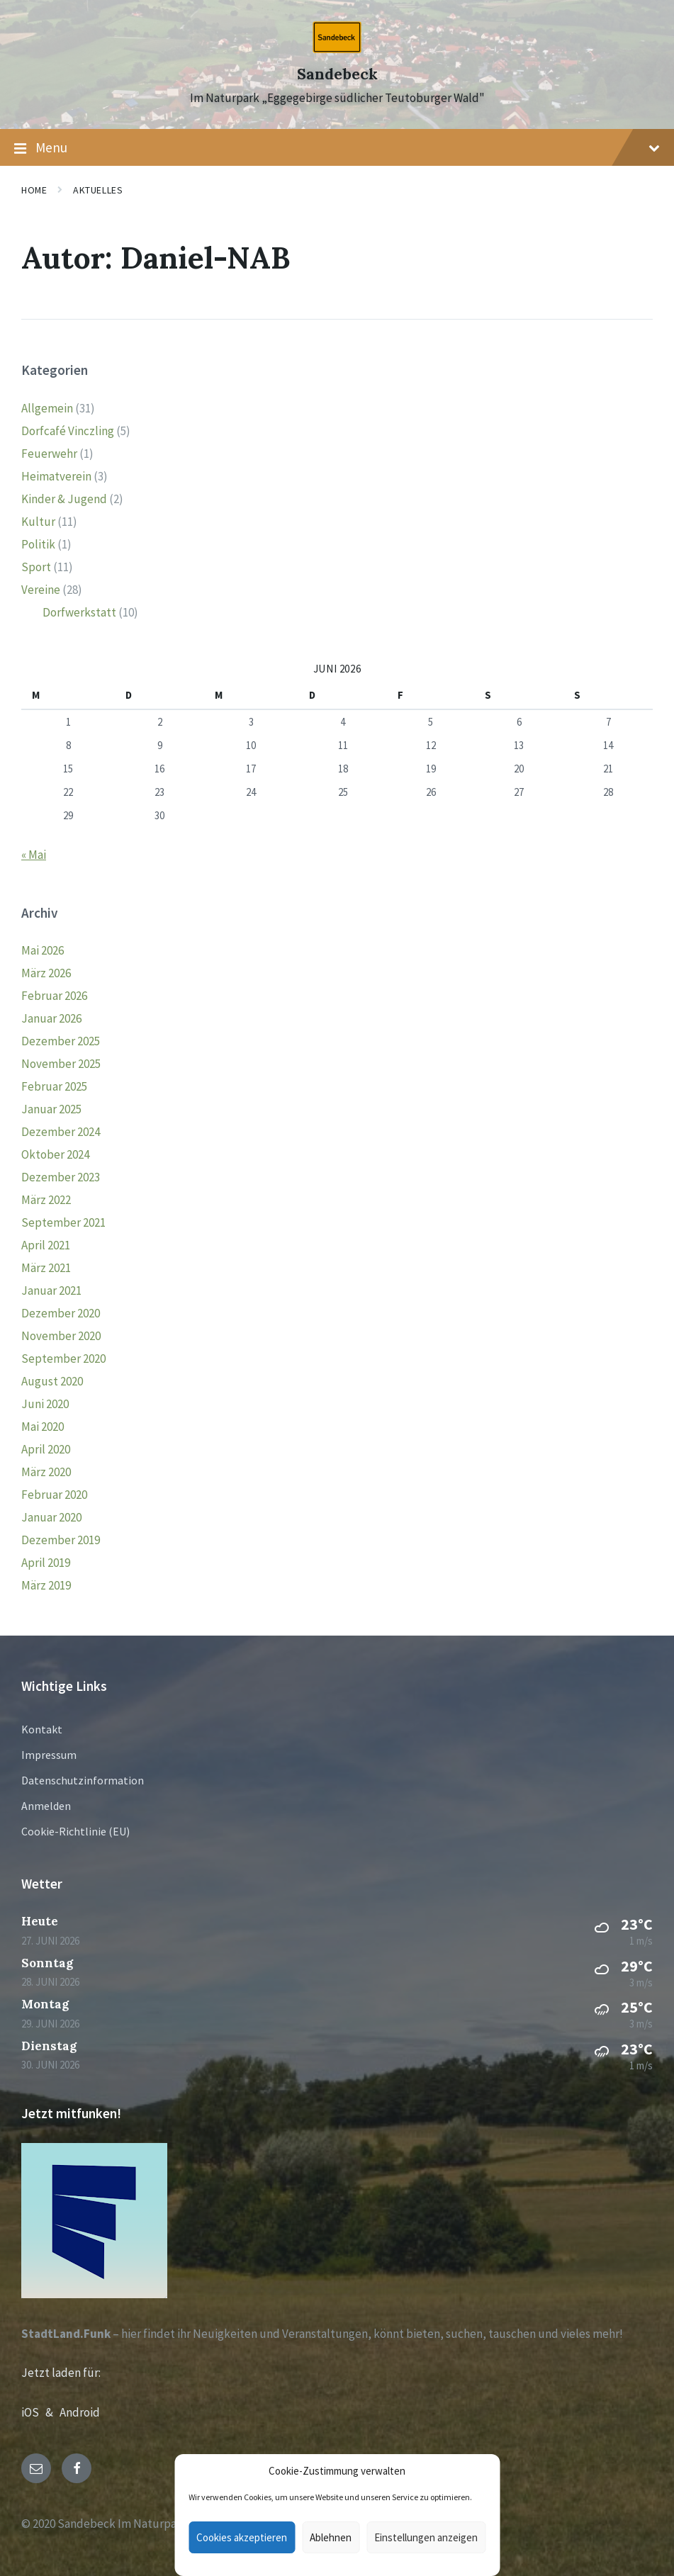 This screenshot has height=2576, width=674. Describe the element at coordinates (47, 408) in the screenshot. I see `Allgemein` at that location.